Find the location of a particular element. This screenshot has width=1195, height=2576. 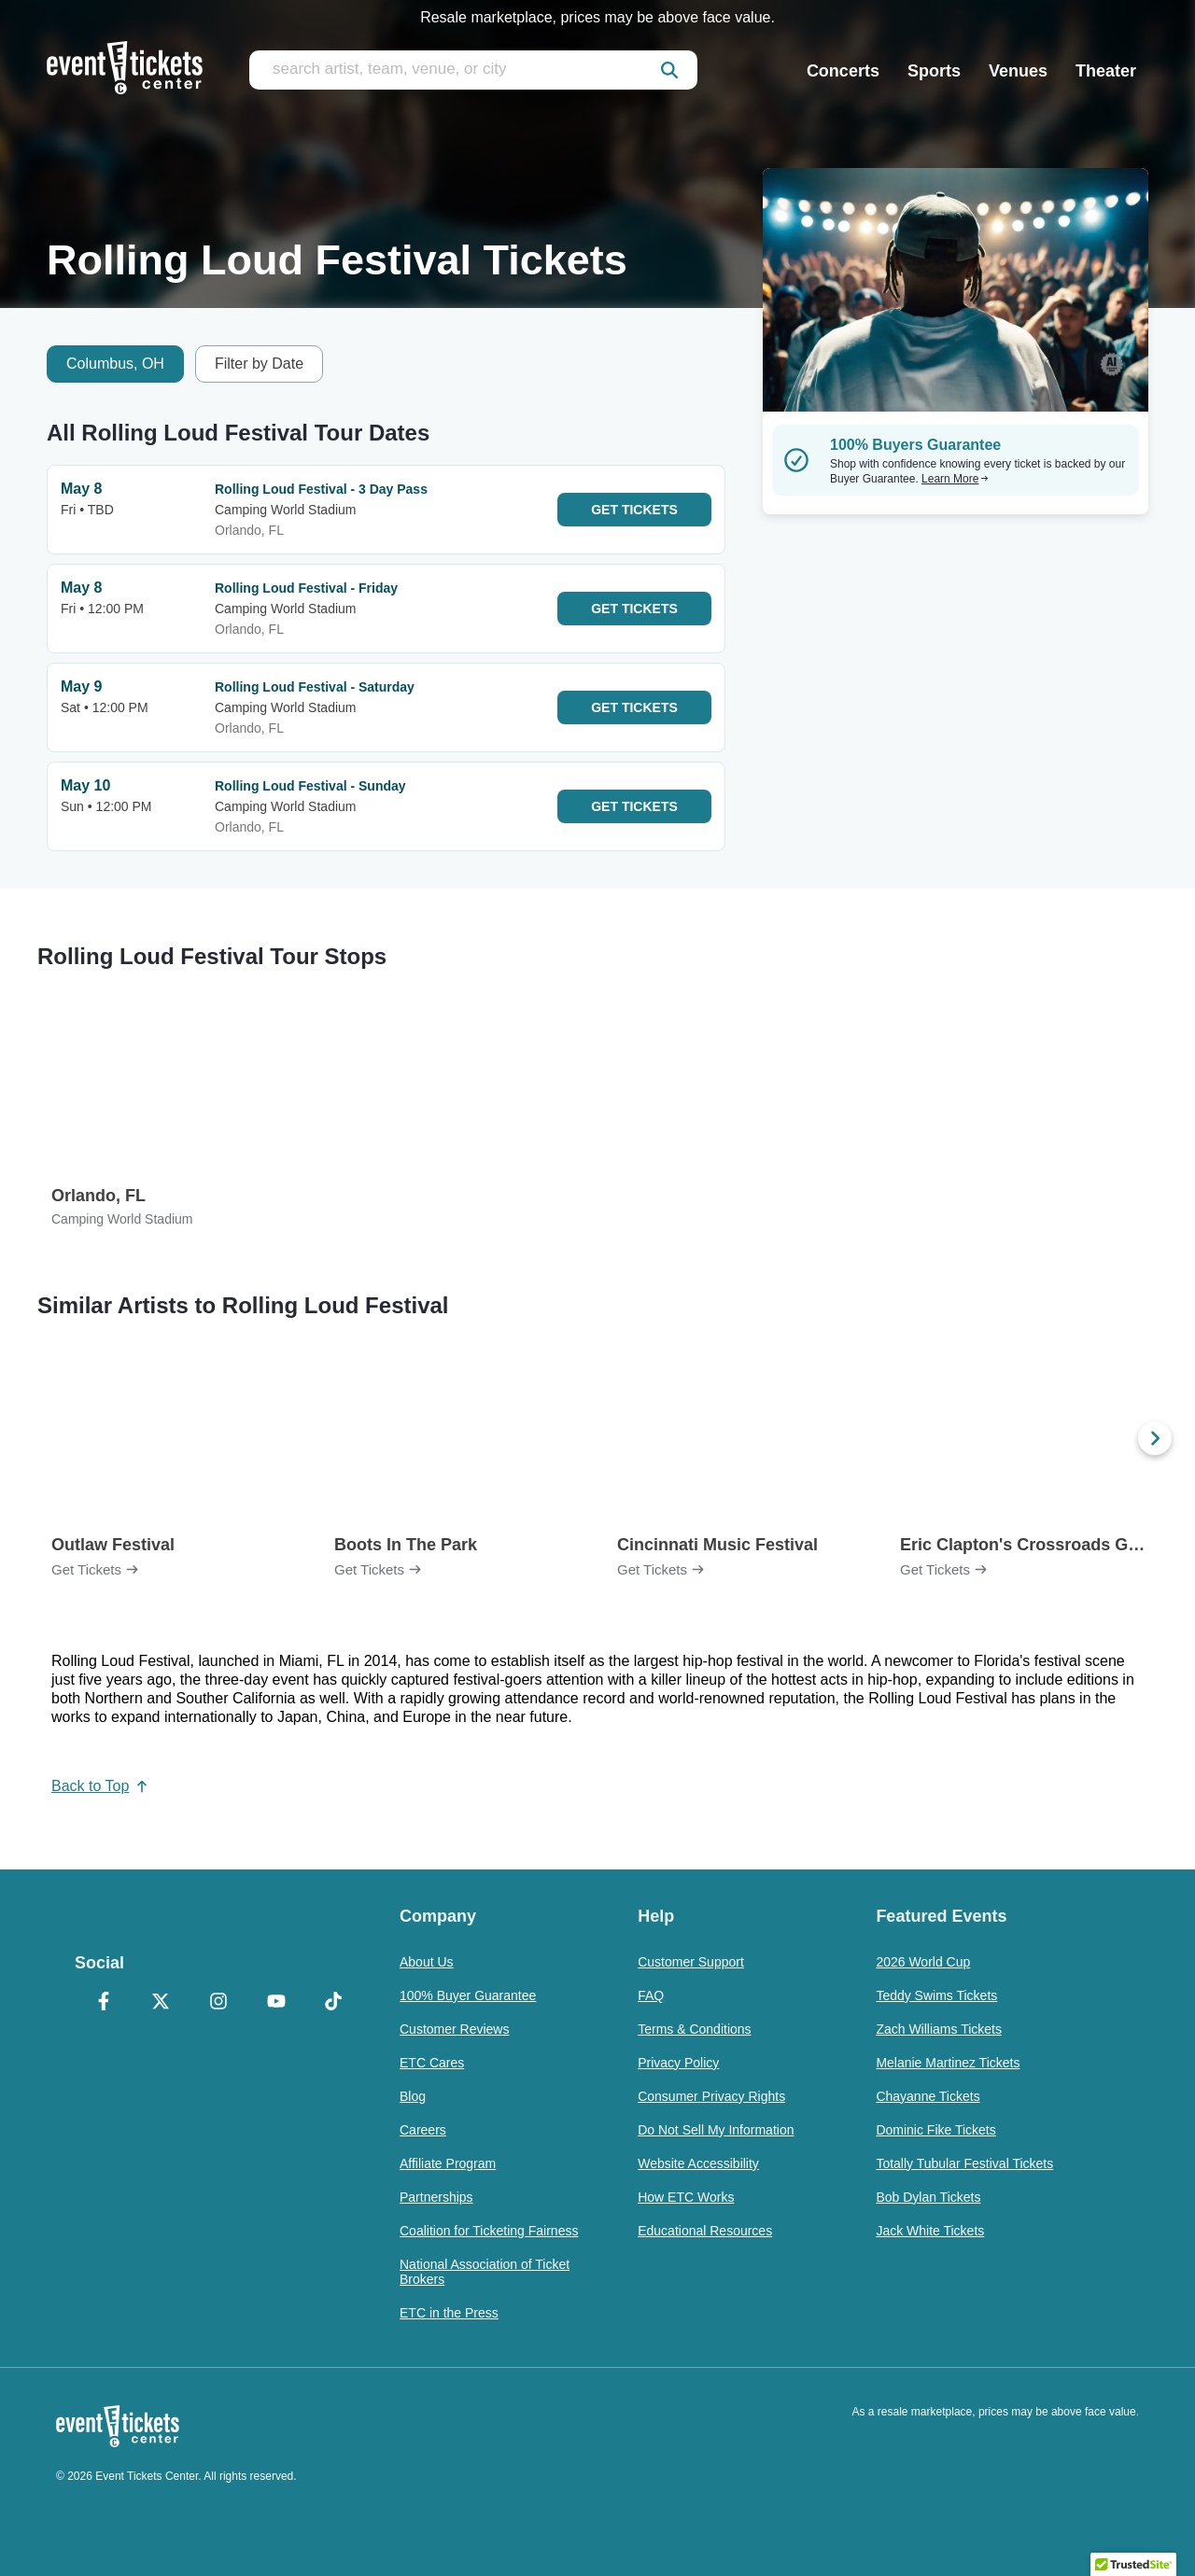

100% Buyer Guarantee is located at coordinates (468, 1995).